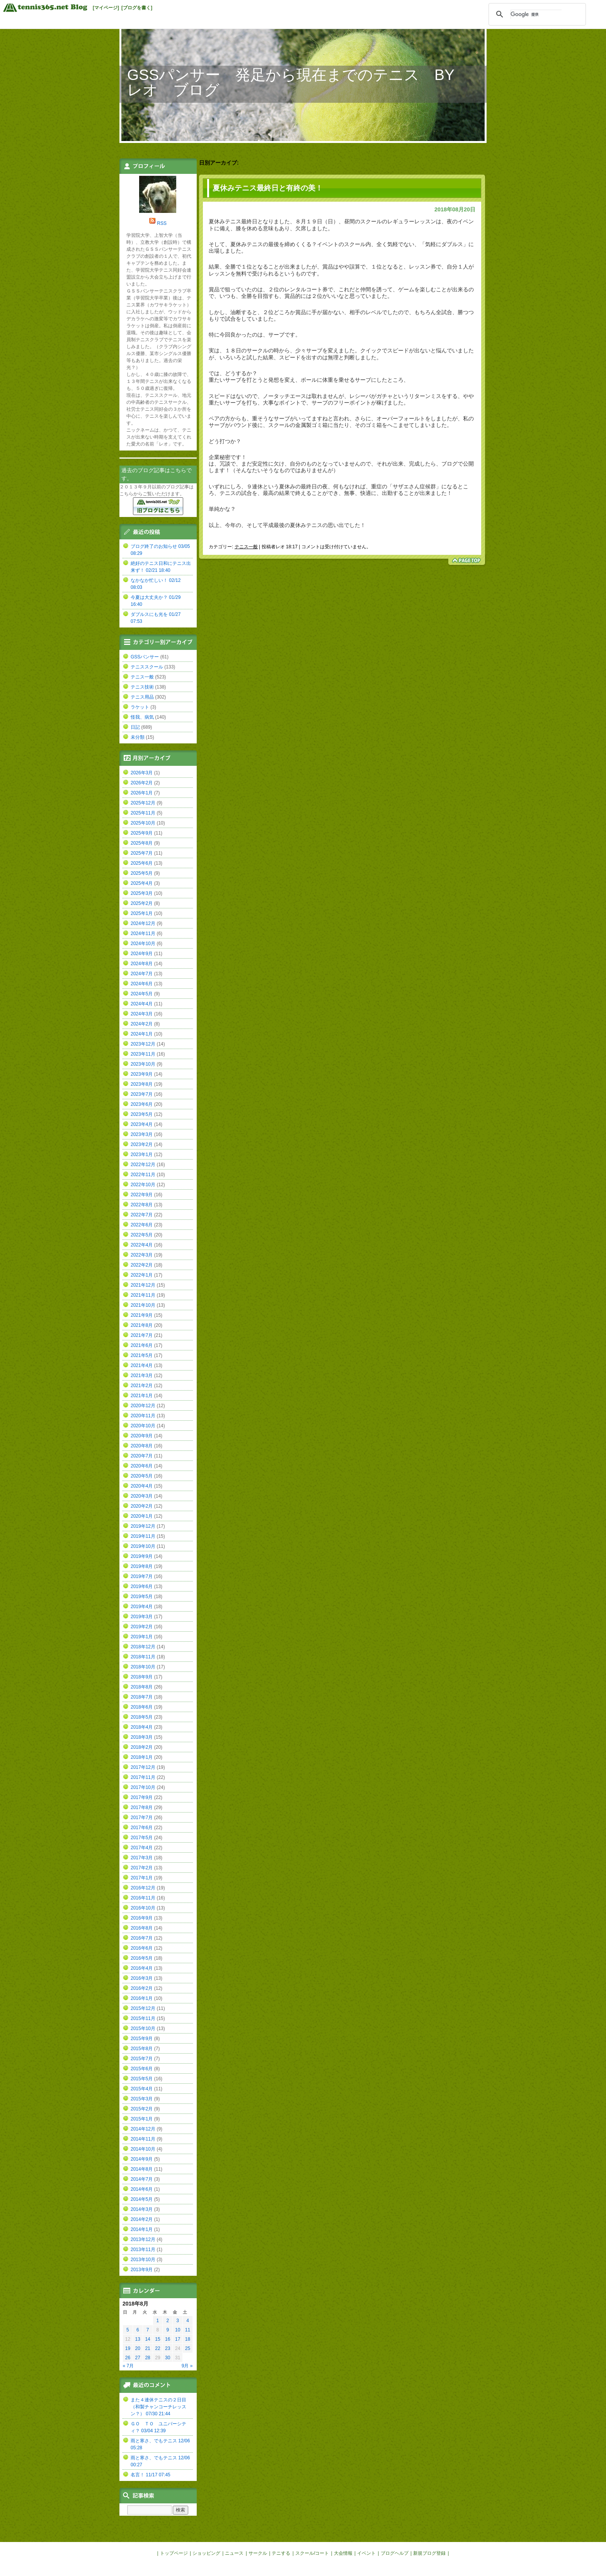 Image resolution: width=606 pixels, height=2576 pixels. I want to click on 2021年2月, so click(142, 1385).